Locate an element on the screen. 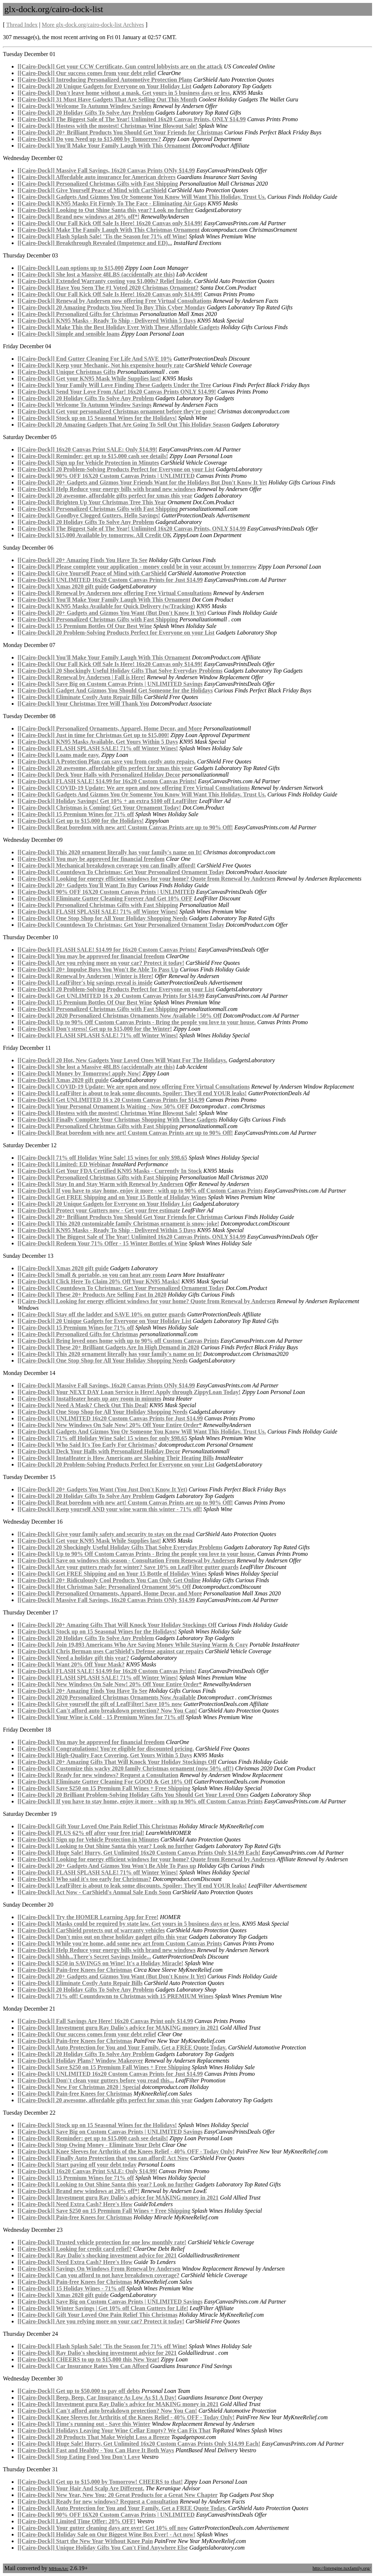 Image resolution: width=375 pixels, height=2576 pixels. [[Cairo-Dock]] Money by Tomorrow! apply Now! is located at coordinates (79, 1073).